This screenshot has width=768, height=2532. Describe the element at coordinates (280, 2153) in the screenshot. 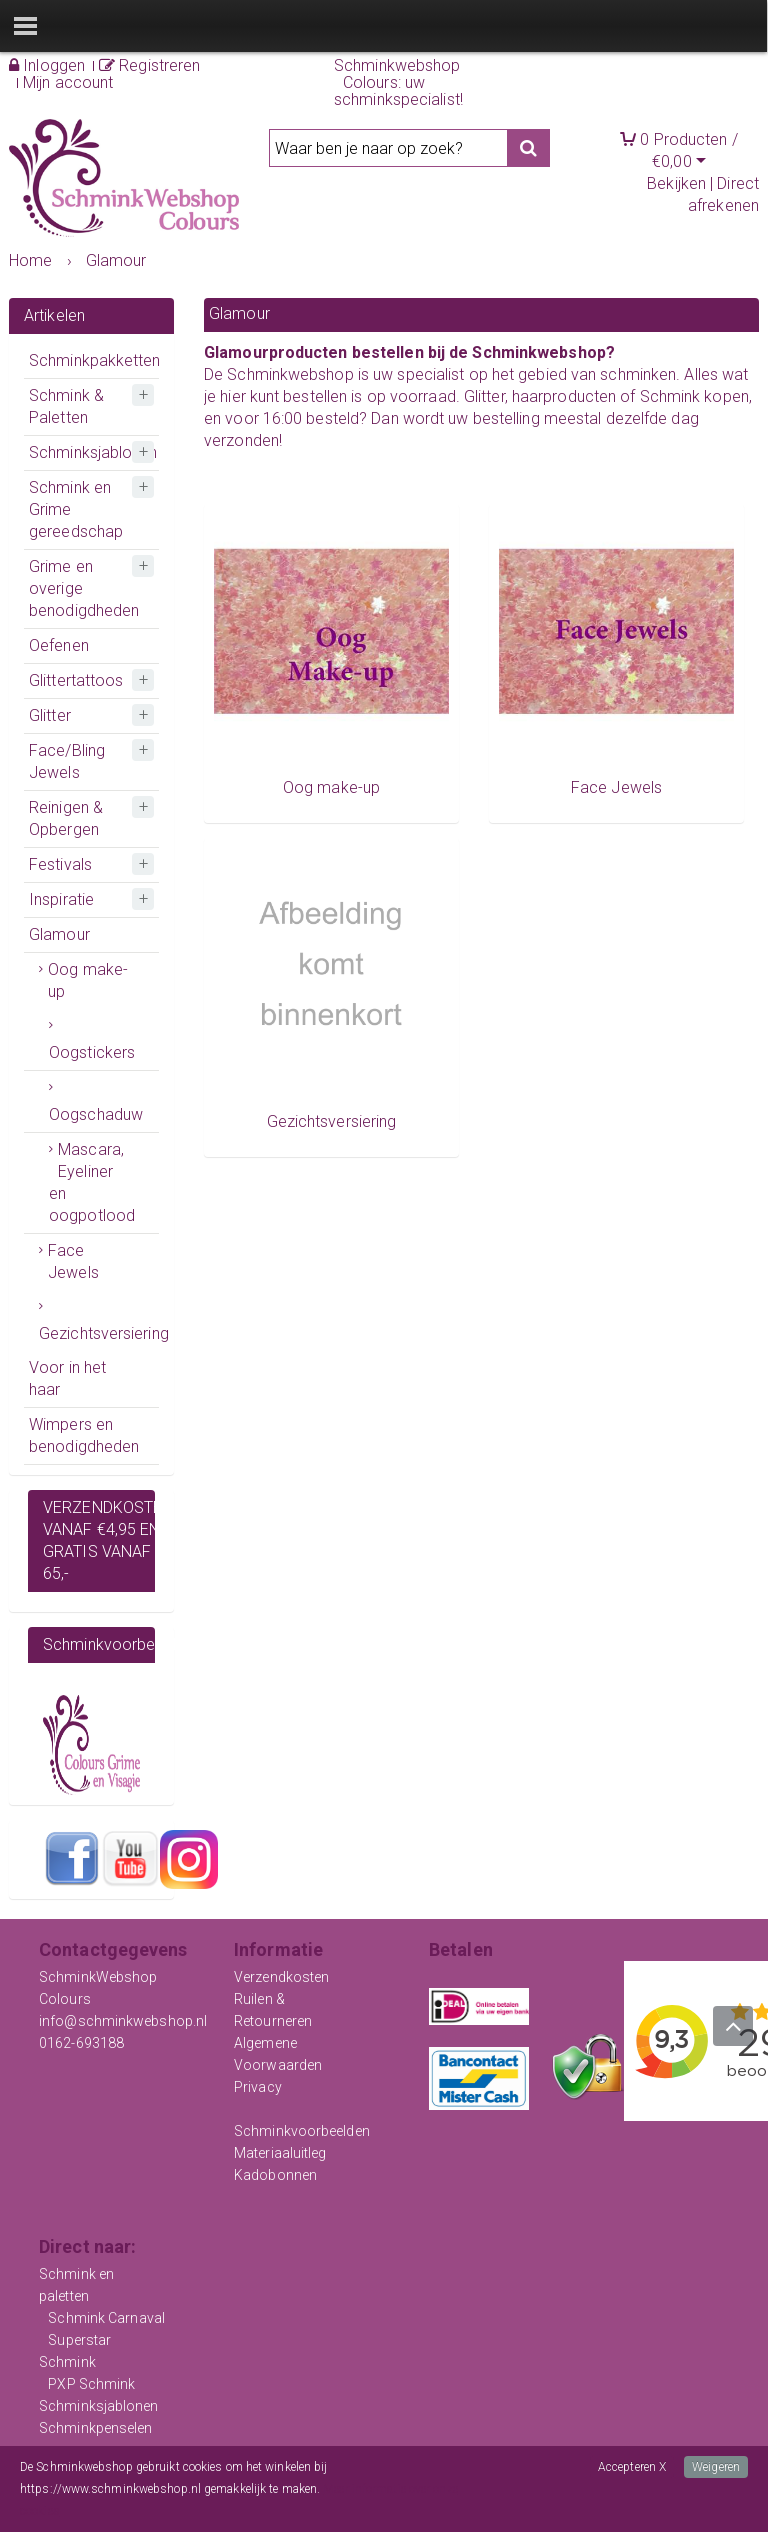

I see `Materiaaluitleg` at that location.